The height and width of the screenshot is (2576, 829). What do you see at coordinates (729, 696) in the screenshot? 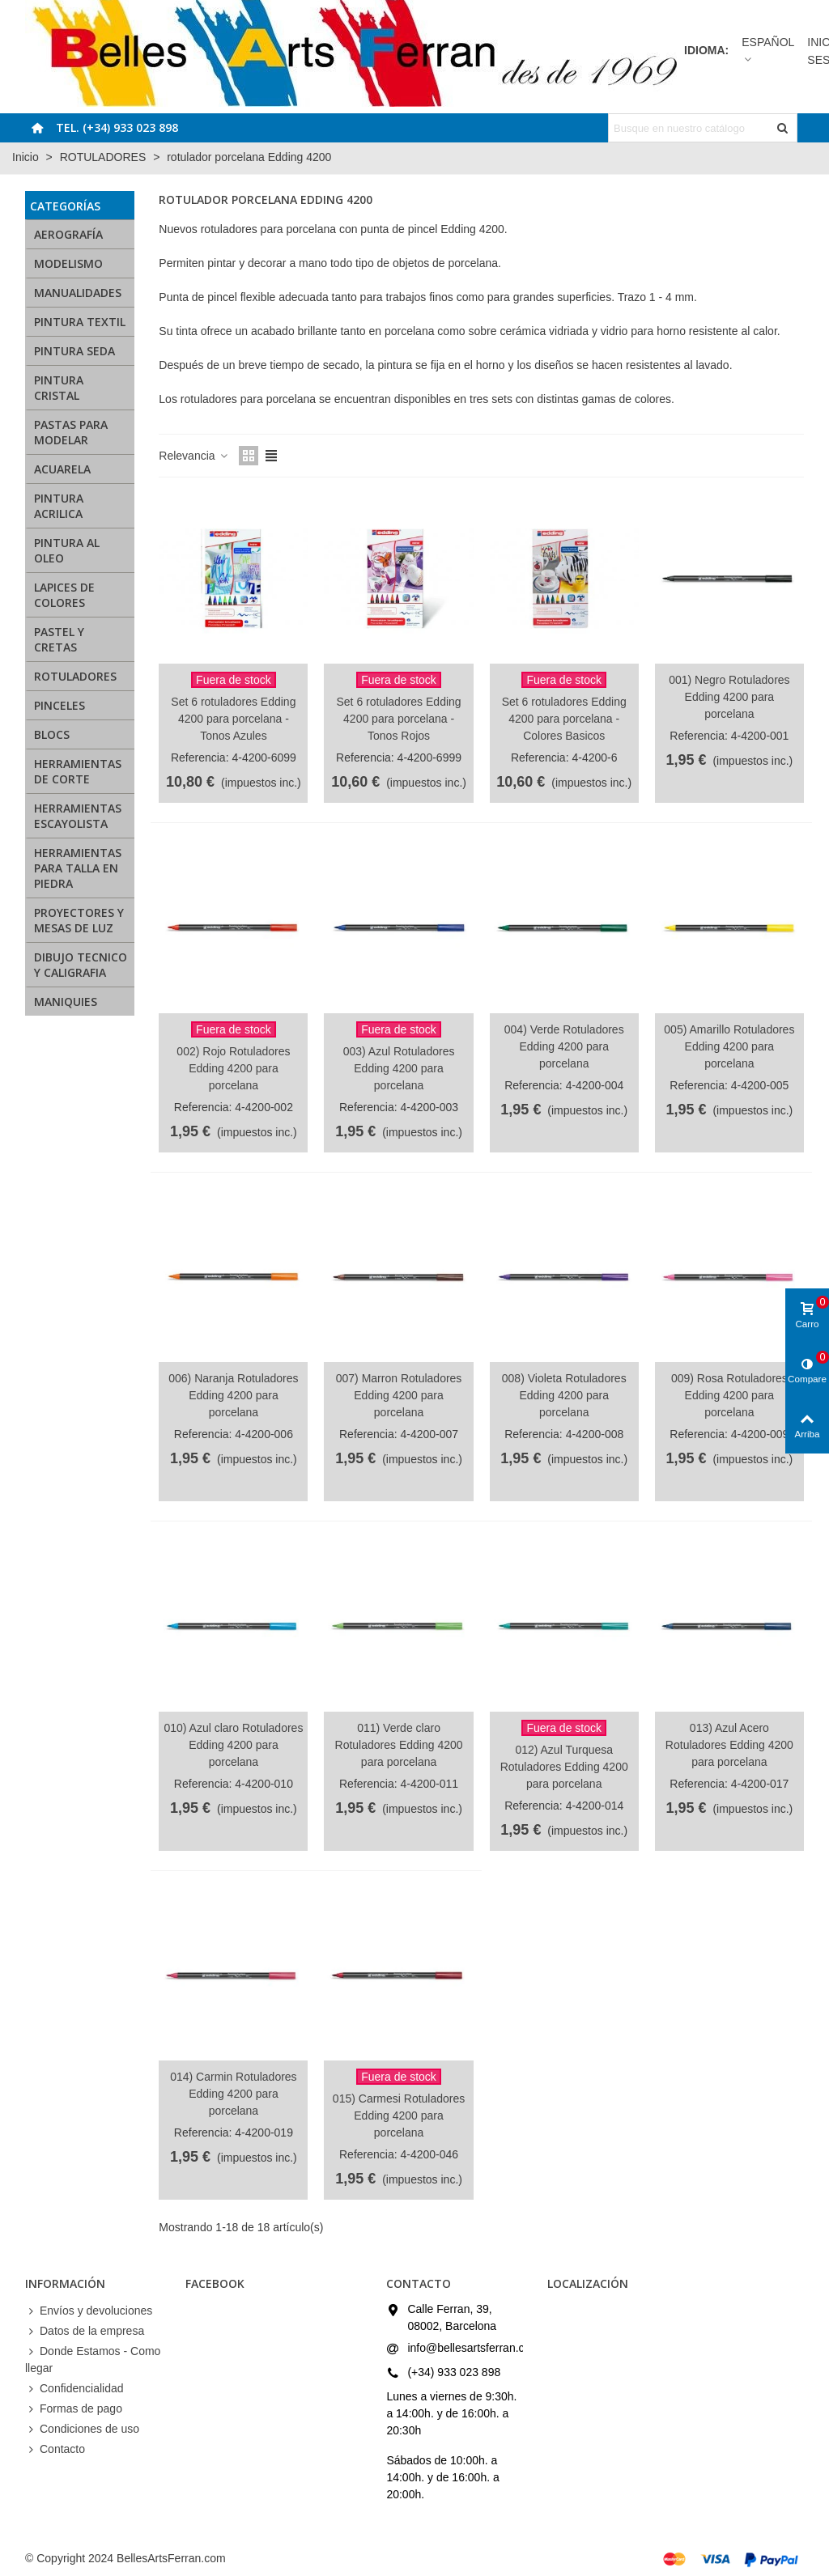
I see `001) Negro Rotuladores Edding 4200 para porcelana` at bounding box center [729, 696].